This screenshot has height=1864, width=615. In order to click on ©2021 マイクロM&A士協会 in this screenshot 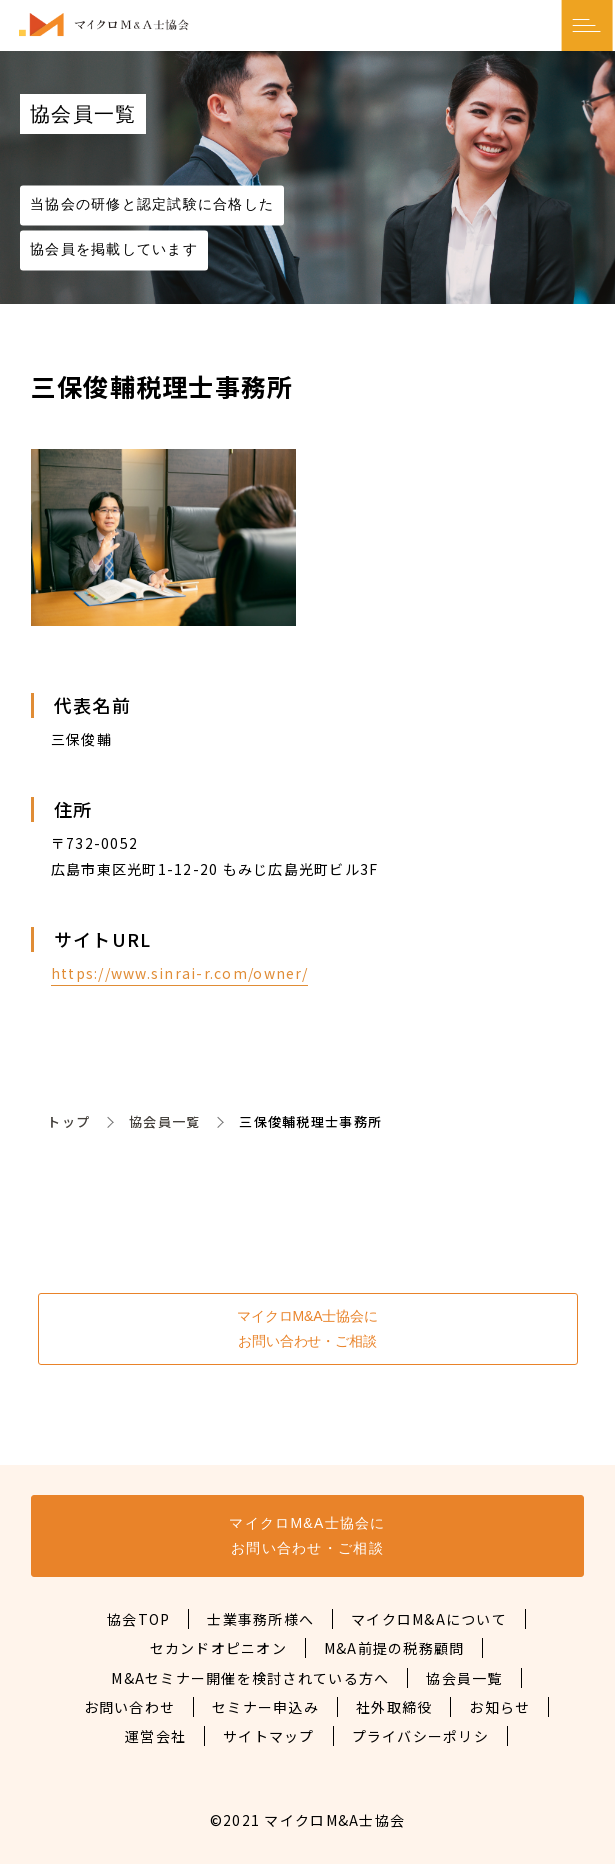, I will do `click(307, 1820)`.